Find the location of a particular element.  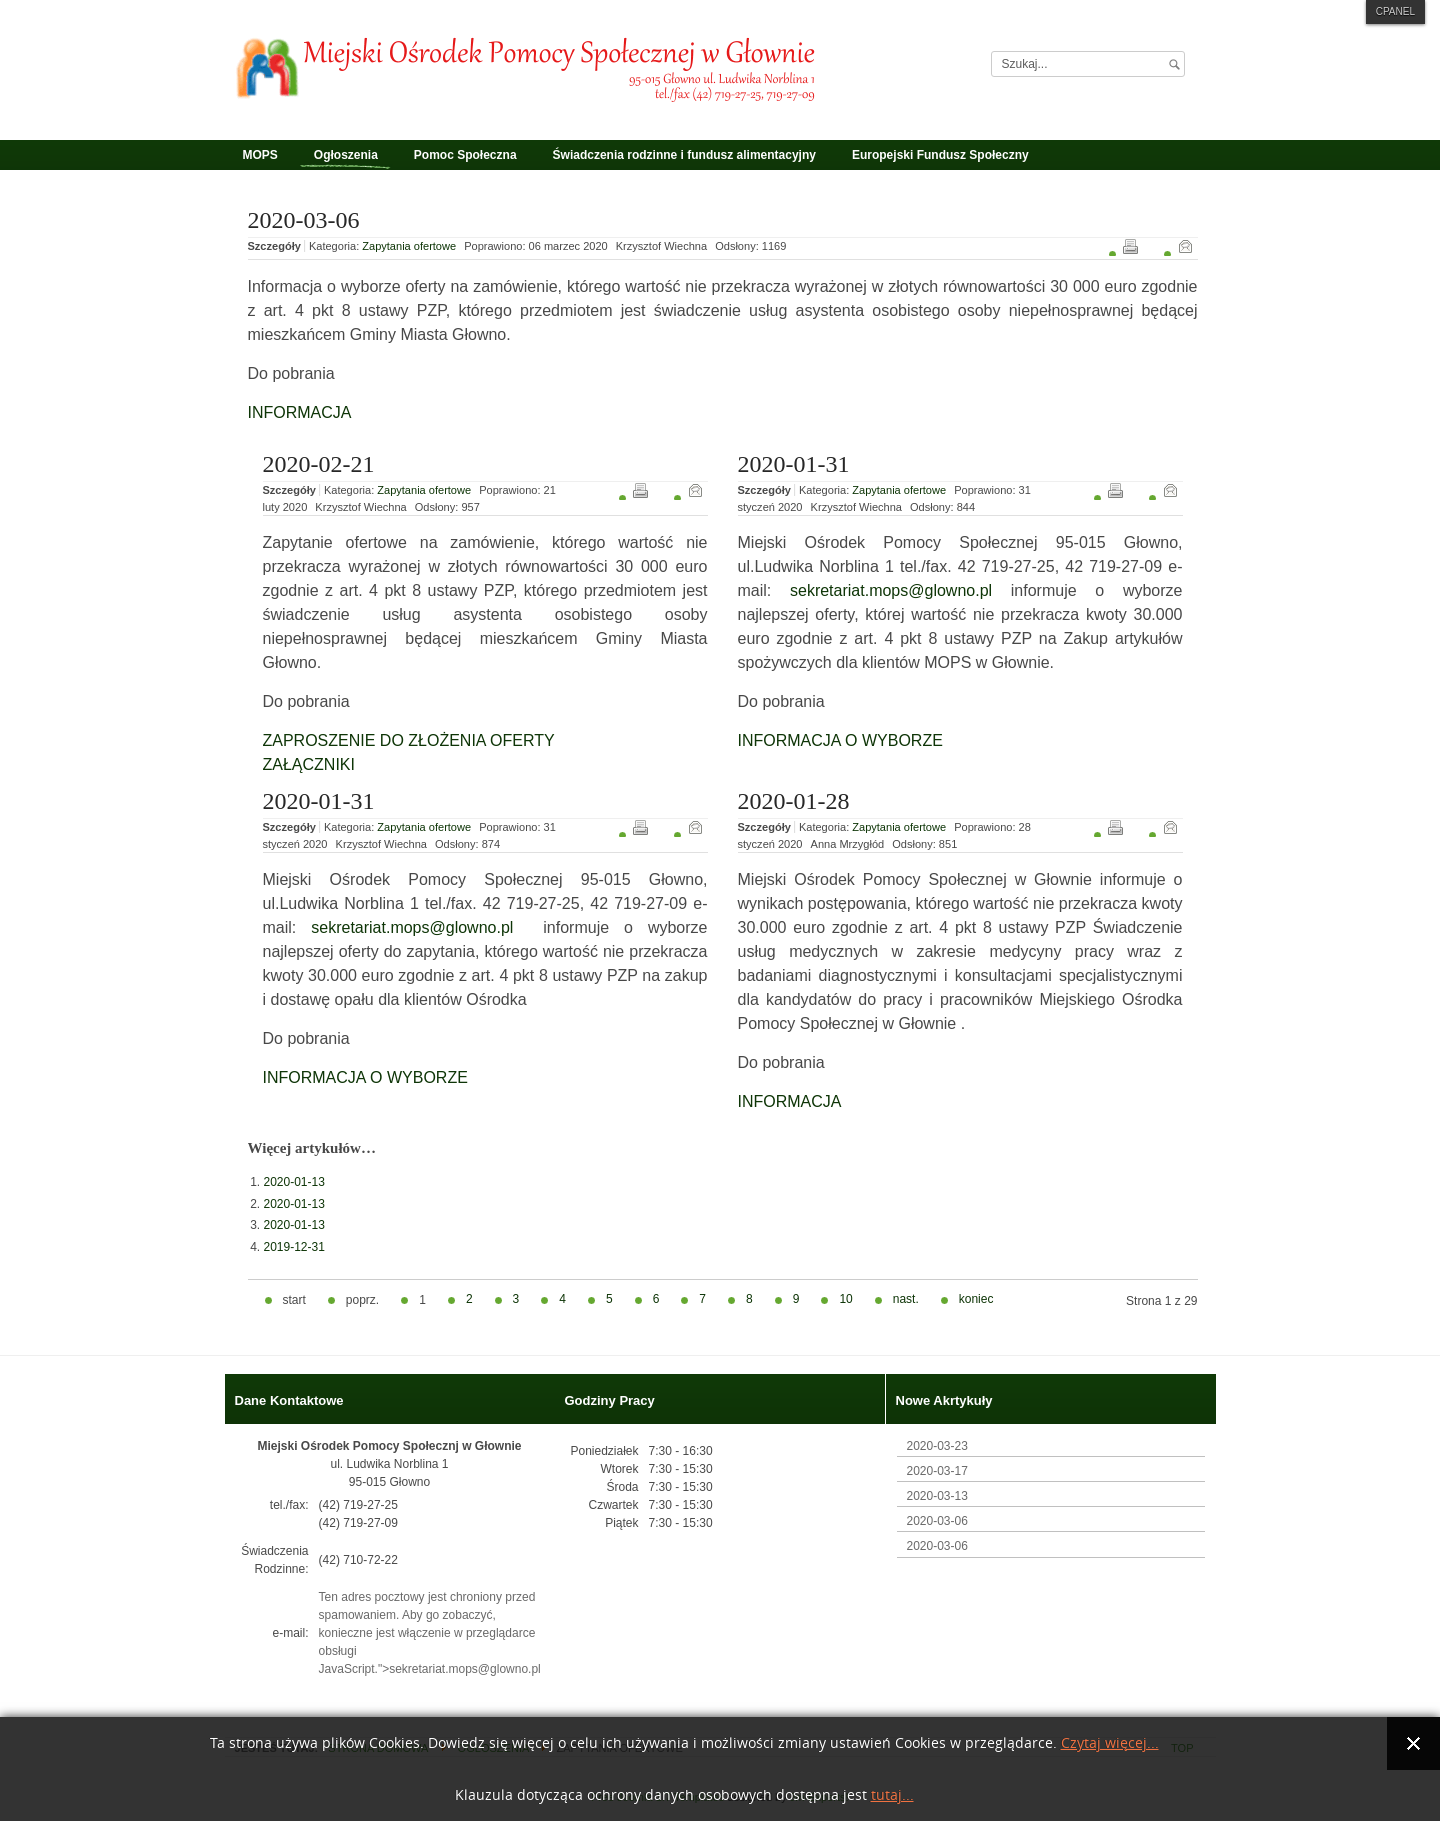

Zapytania ofertowe is located at coordinates (409, 246).